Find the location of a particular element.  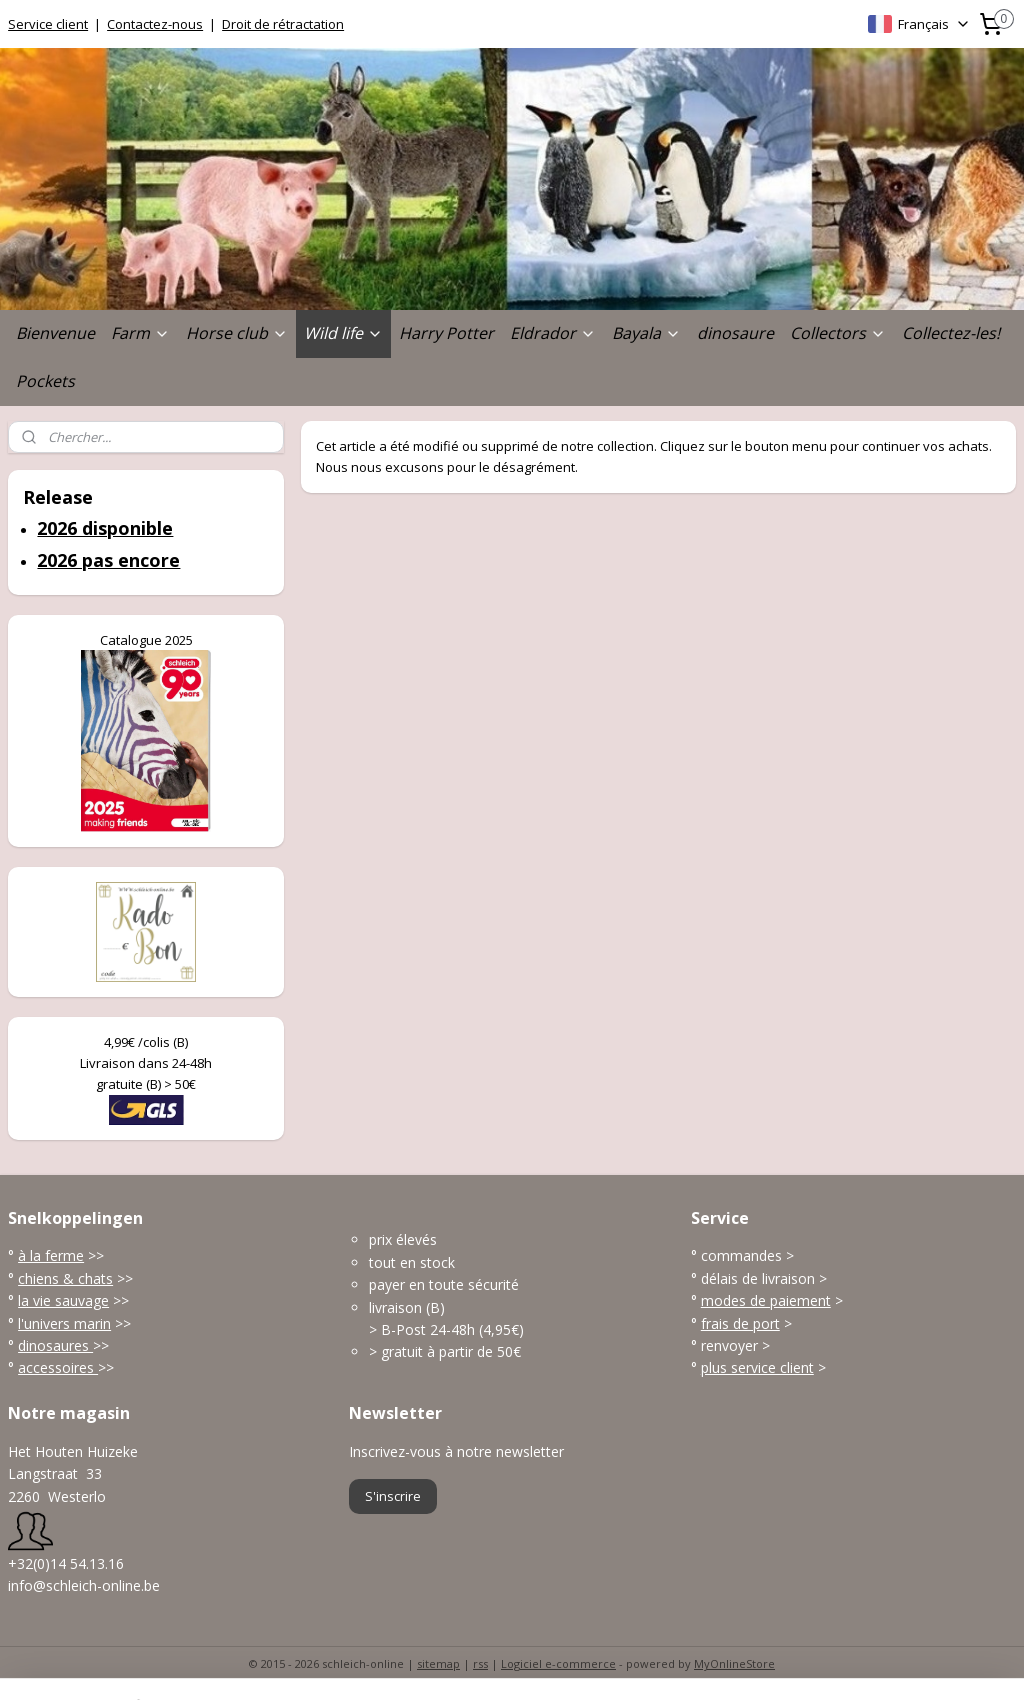

Eldrador is located at coordinates (553, 333).